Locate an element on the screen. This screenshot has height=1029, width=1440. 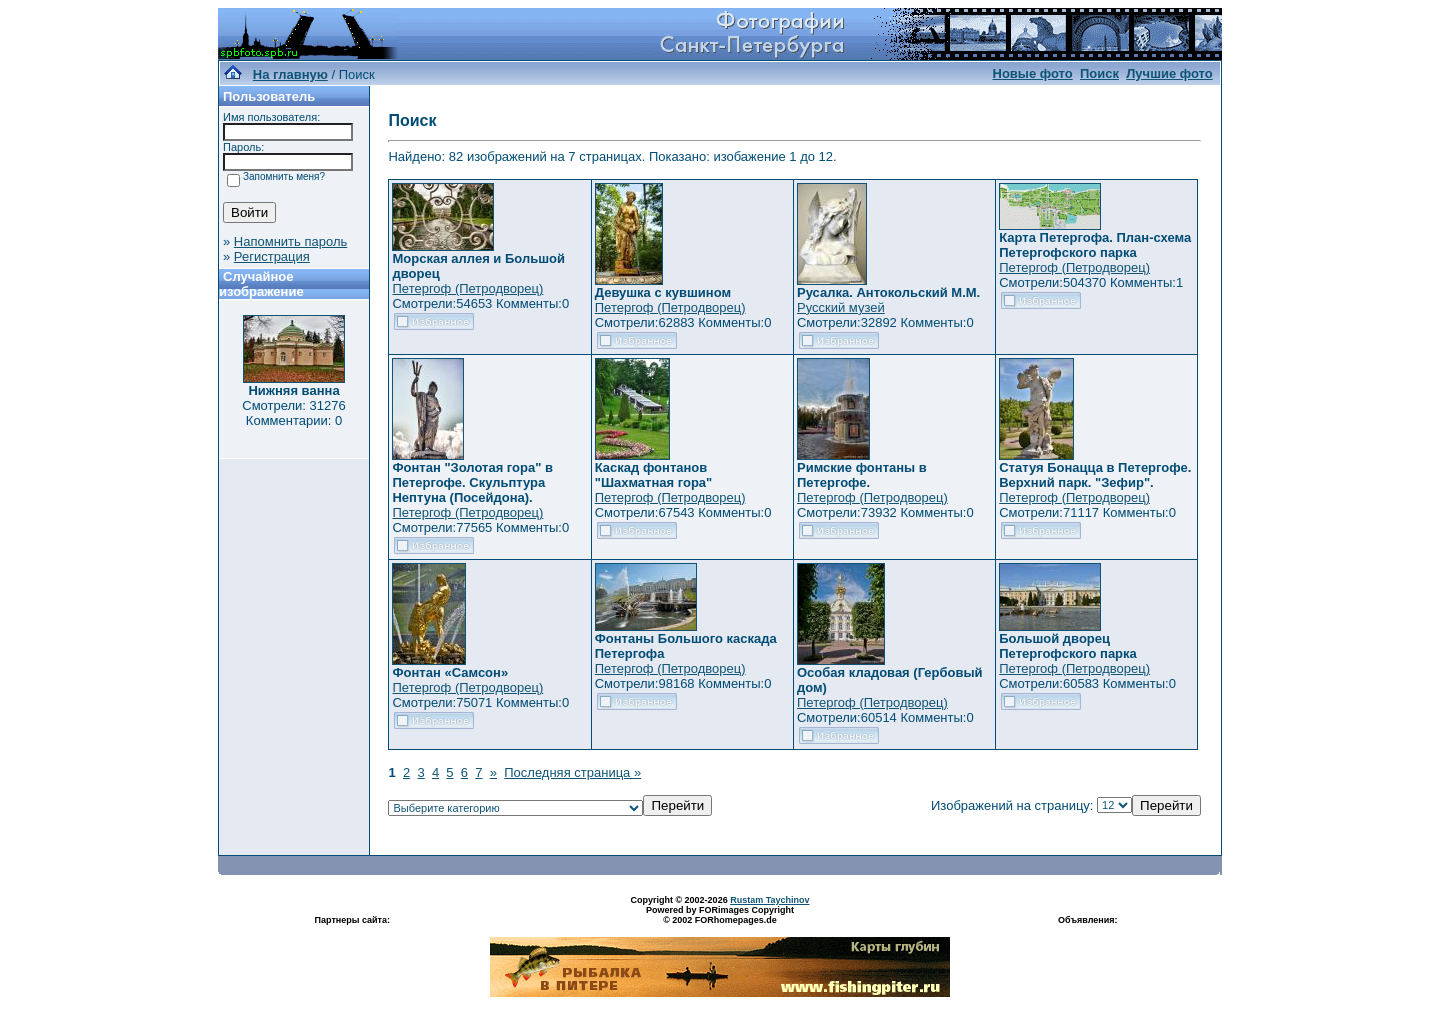
Powered by FORimages Copyright © 2002 FORhomepages.de is located at coordinates (720, 915).